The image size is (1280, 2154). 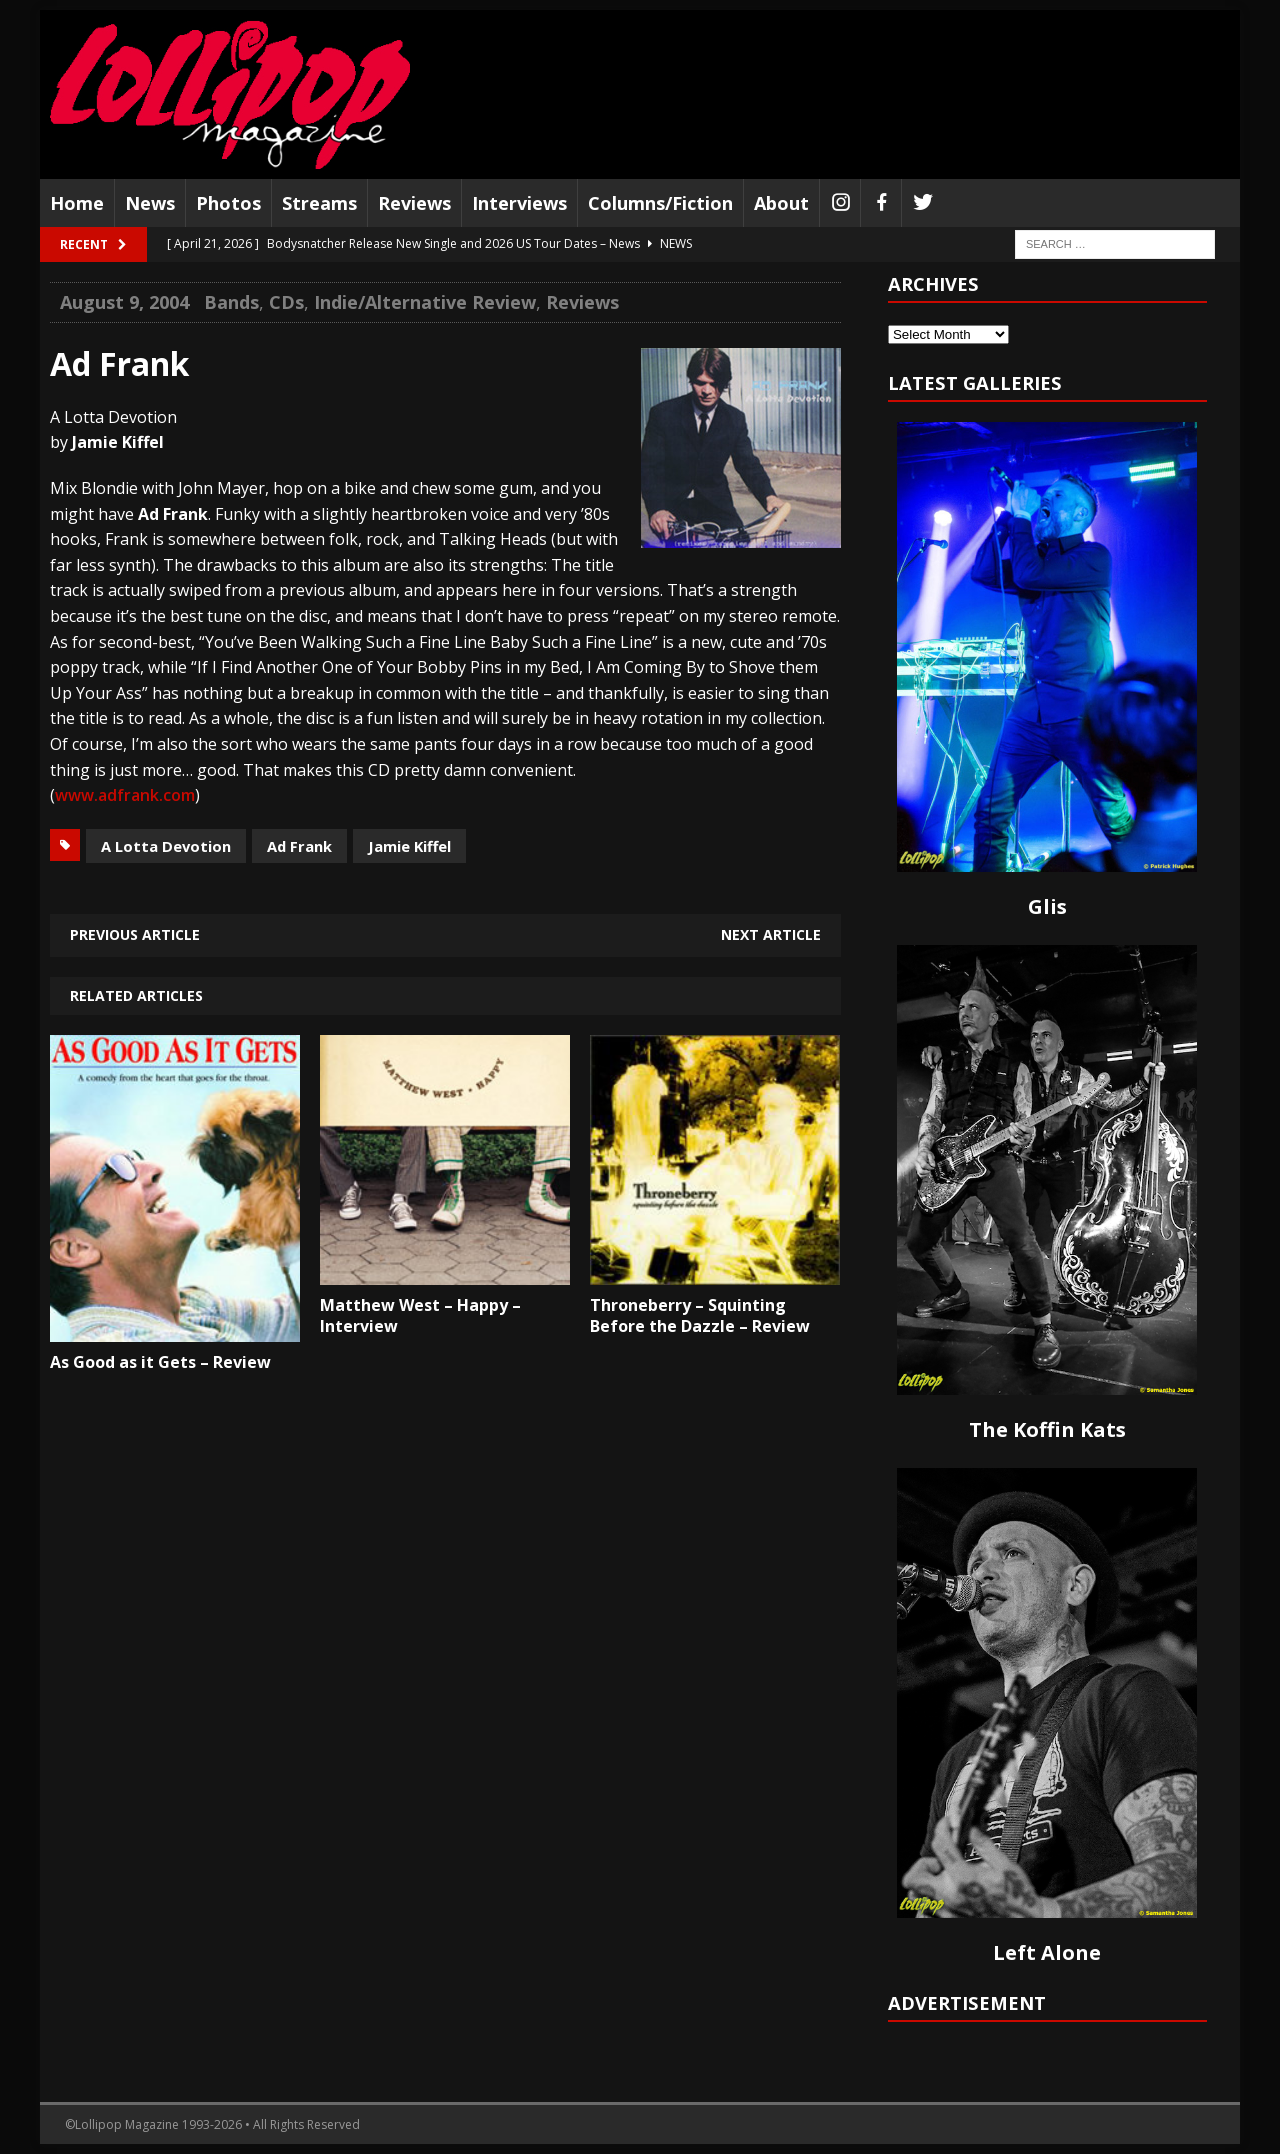 I want to click on A Lotta Devotion, so click(x=166, y=846).